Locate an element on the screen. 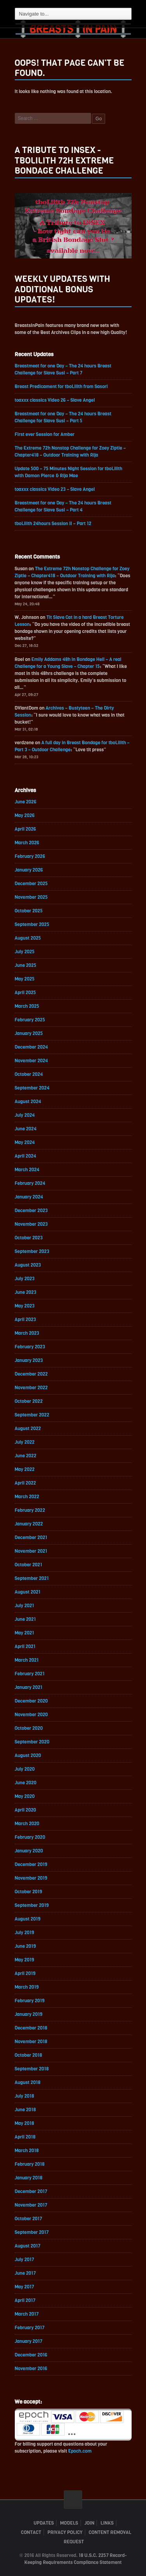  November 2018 is located at coordinates (31, 2041).